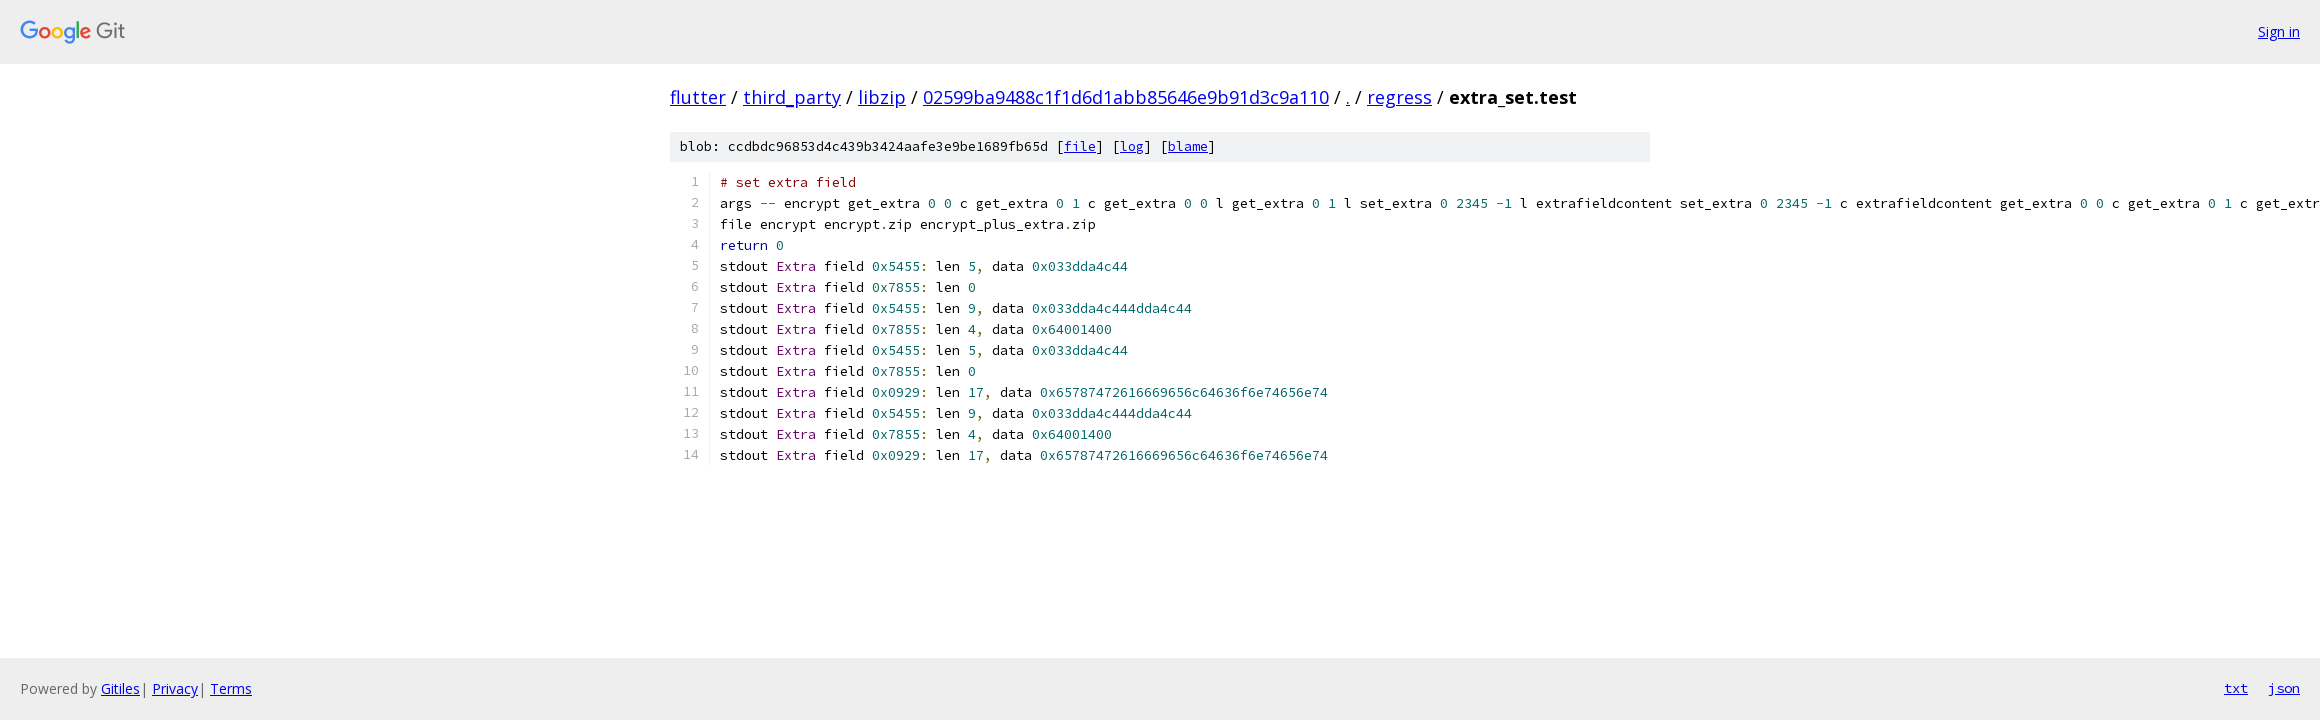  What do you see at coordinates (2284, 688) in the screenshot?
I see `json` at bounding box center [2284, 688].